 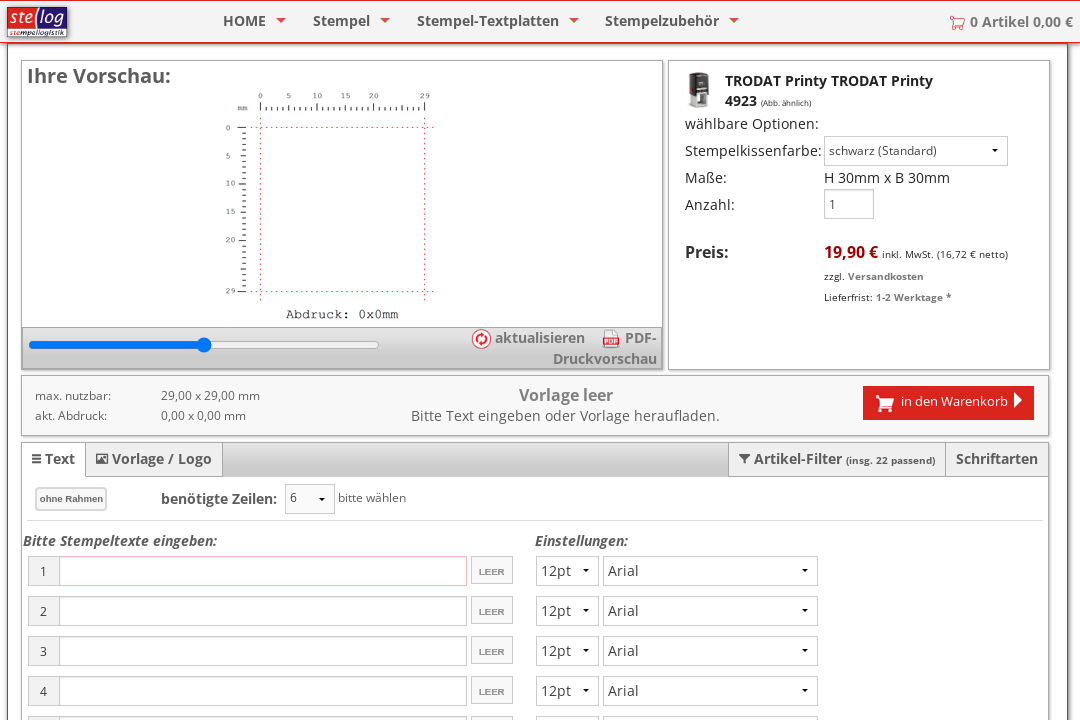 I want to click on Versandkosten, so click(x=886, y=276).